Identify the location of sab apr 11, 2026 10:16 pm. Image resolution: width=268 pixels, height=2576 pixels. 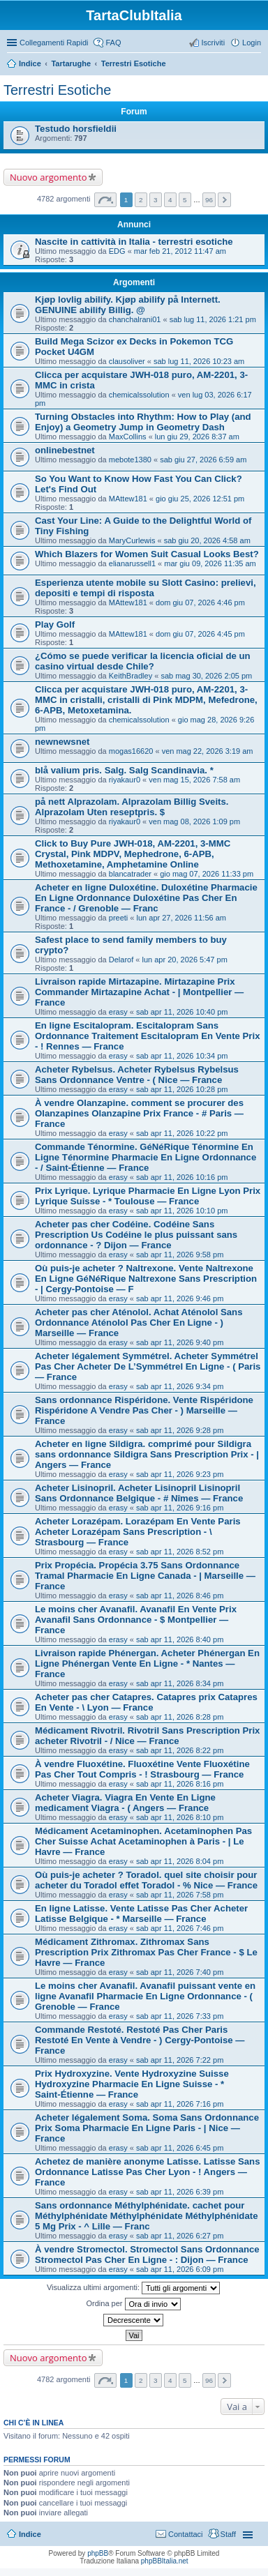
(182, 1177).